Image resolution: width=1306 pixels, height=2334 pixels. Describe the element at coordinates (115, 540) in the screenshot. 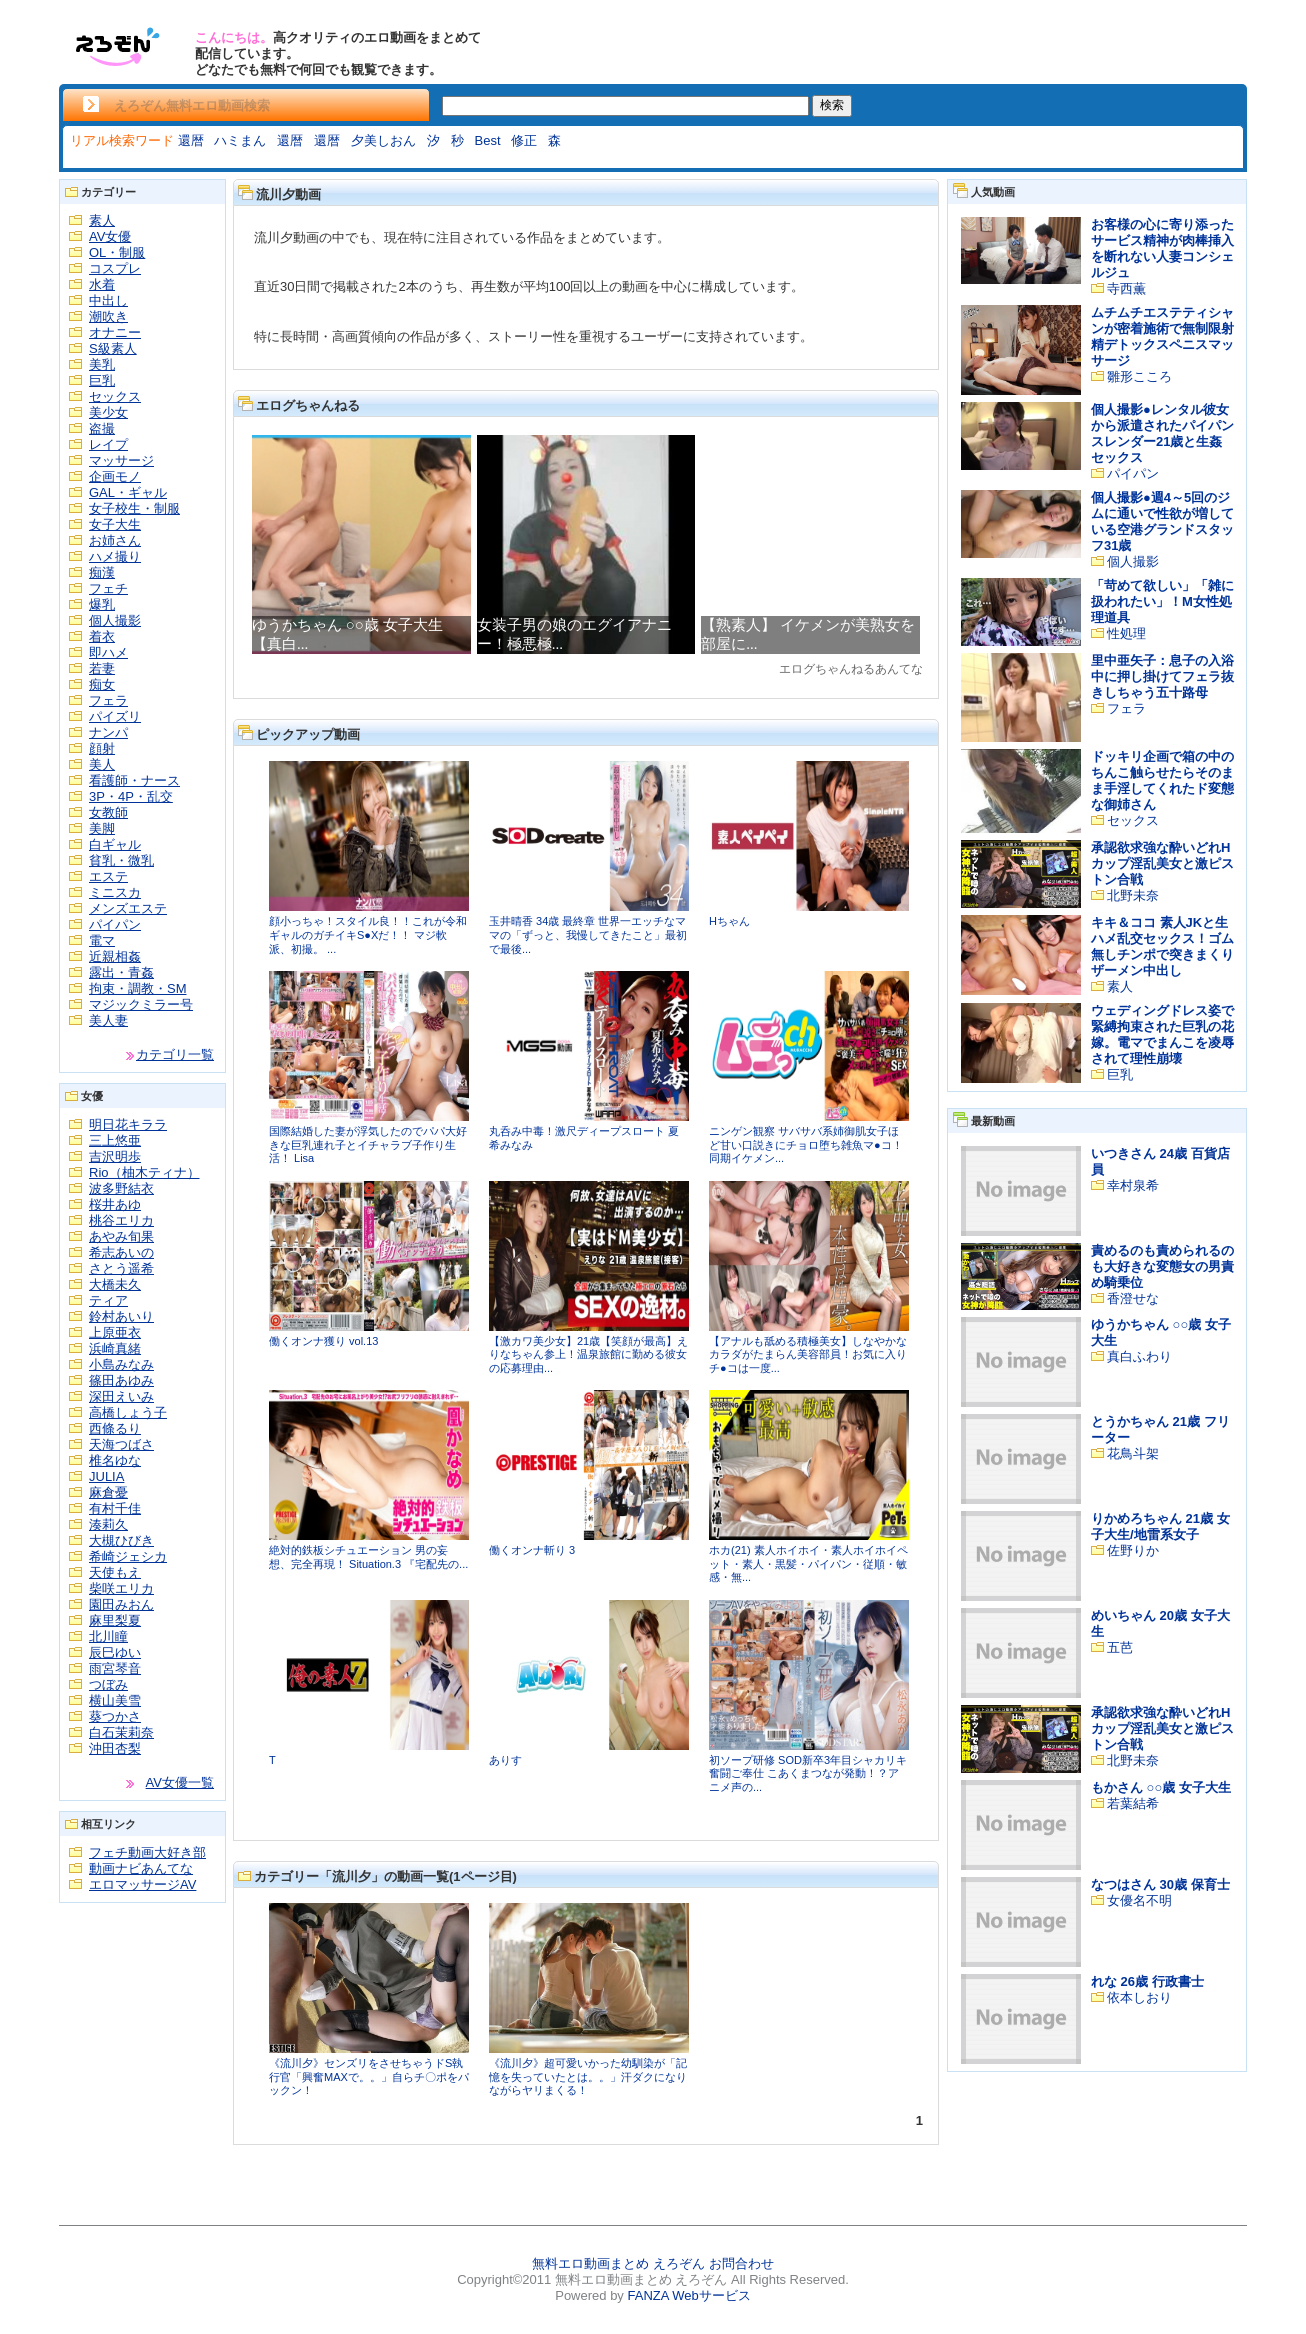

I see `お姉さん` at that location.